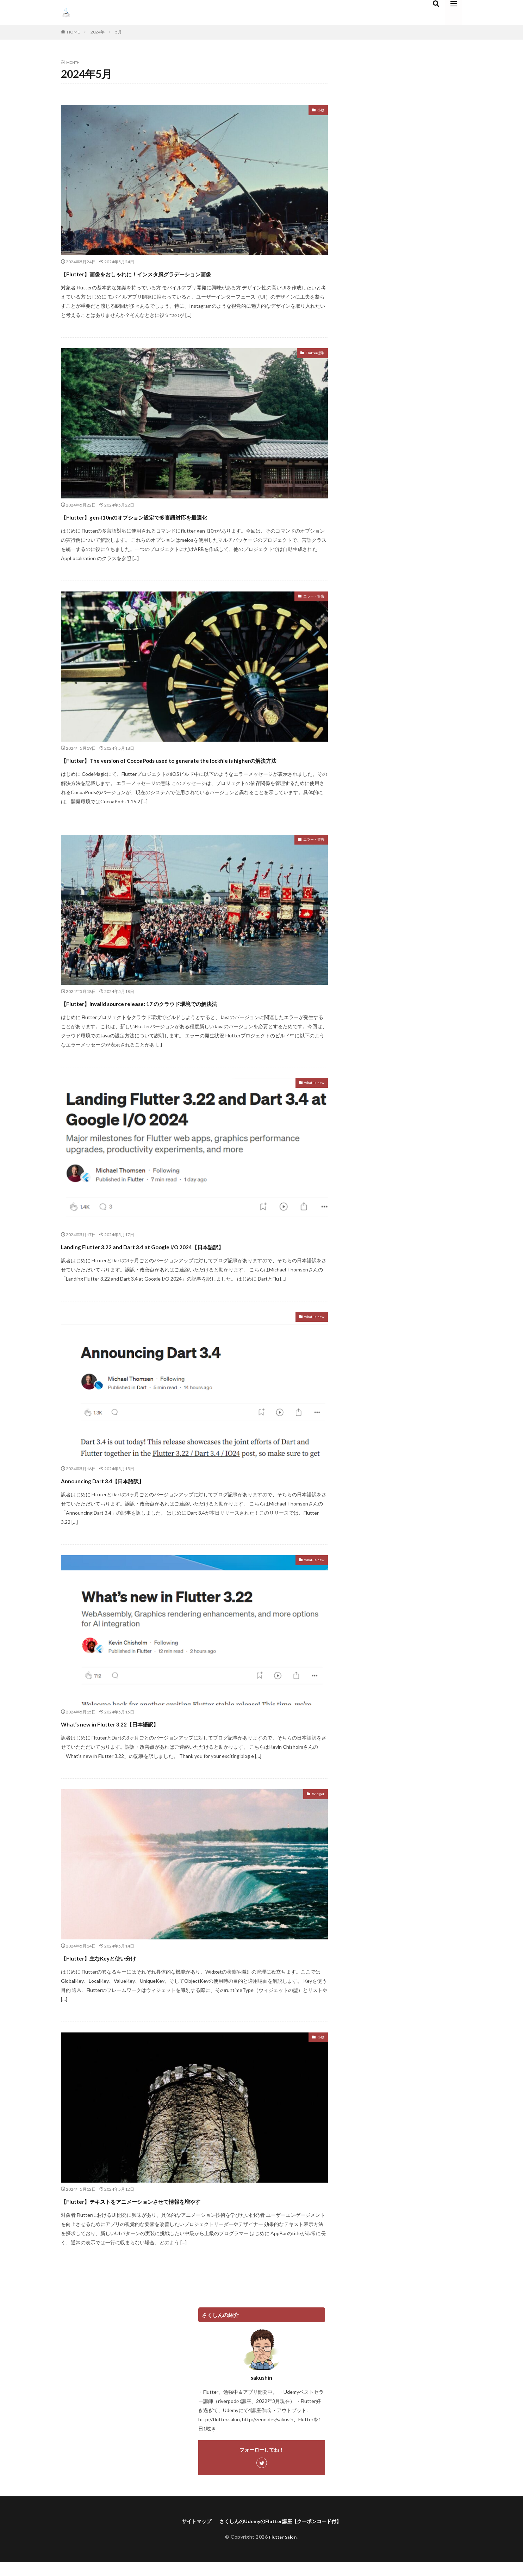 This screenshot has height=2576, width=523. Describe the element at coordinates (121, 1970) in the screenshot. I see `【Flutter】主なKeyと使い分け` at that location.